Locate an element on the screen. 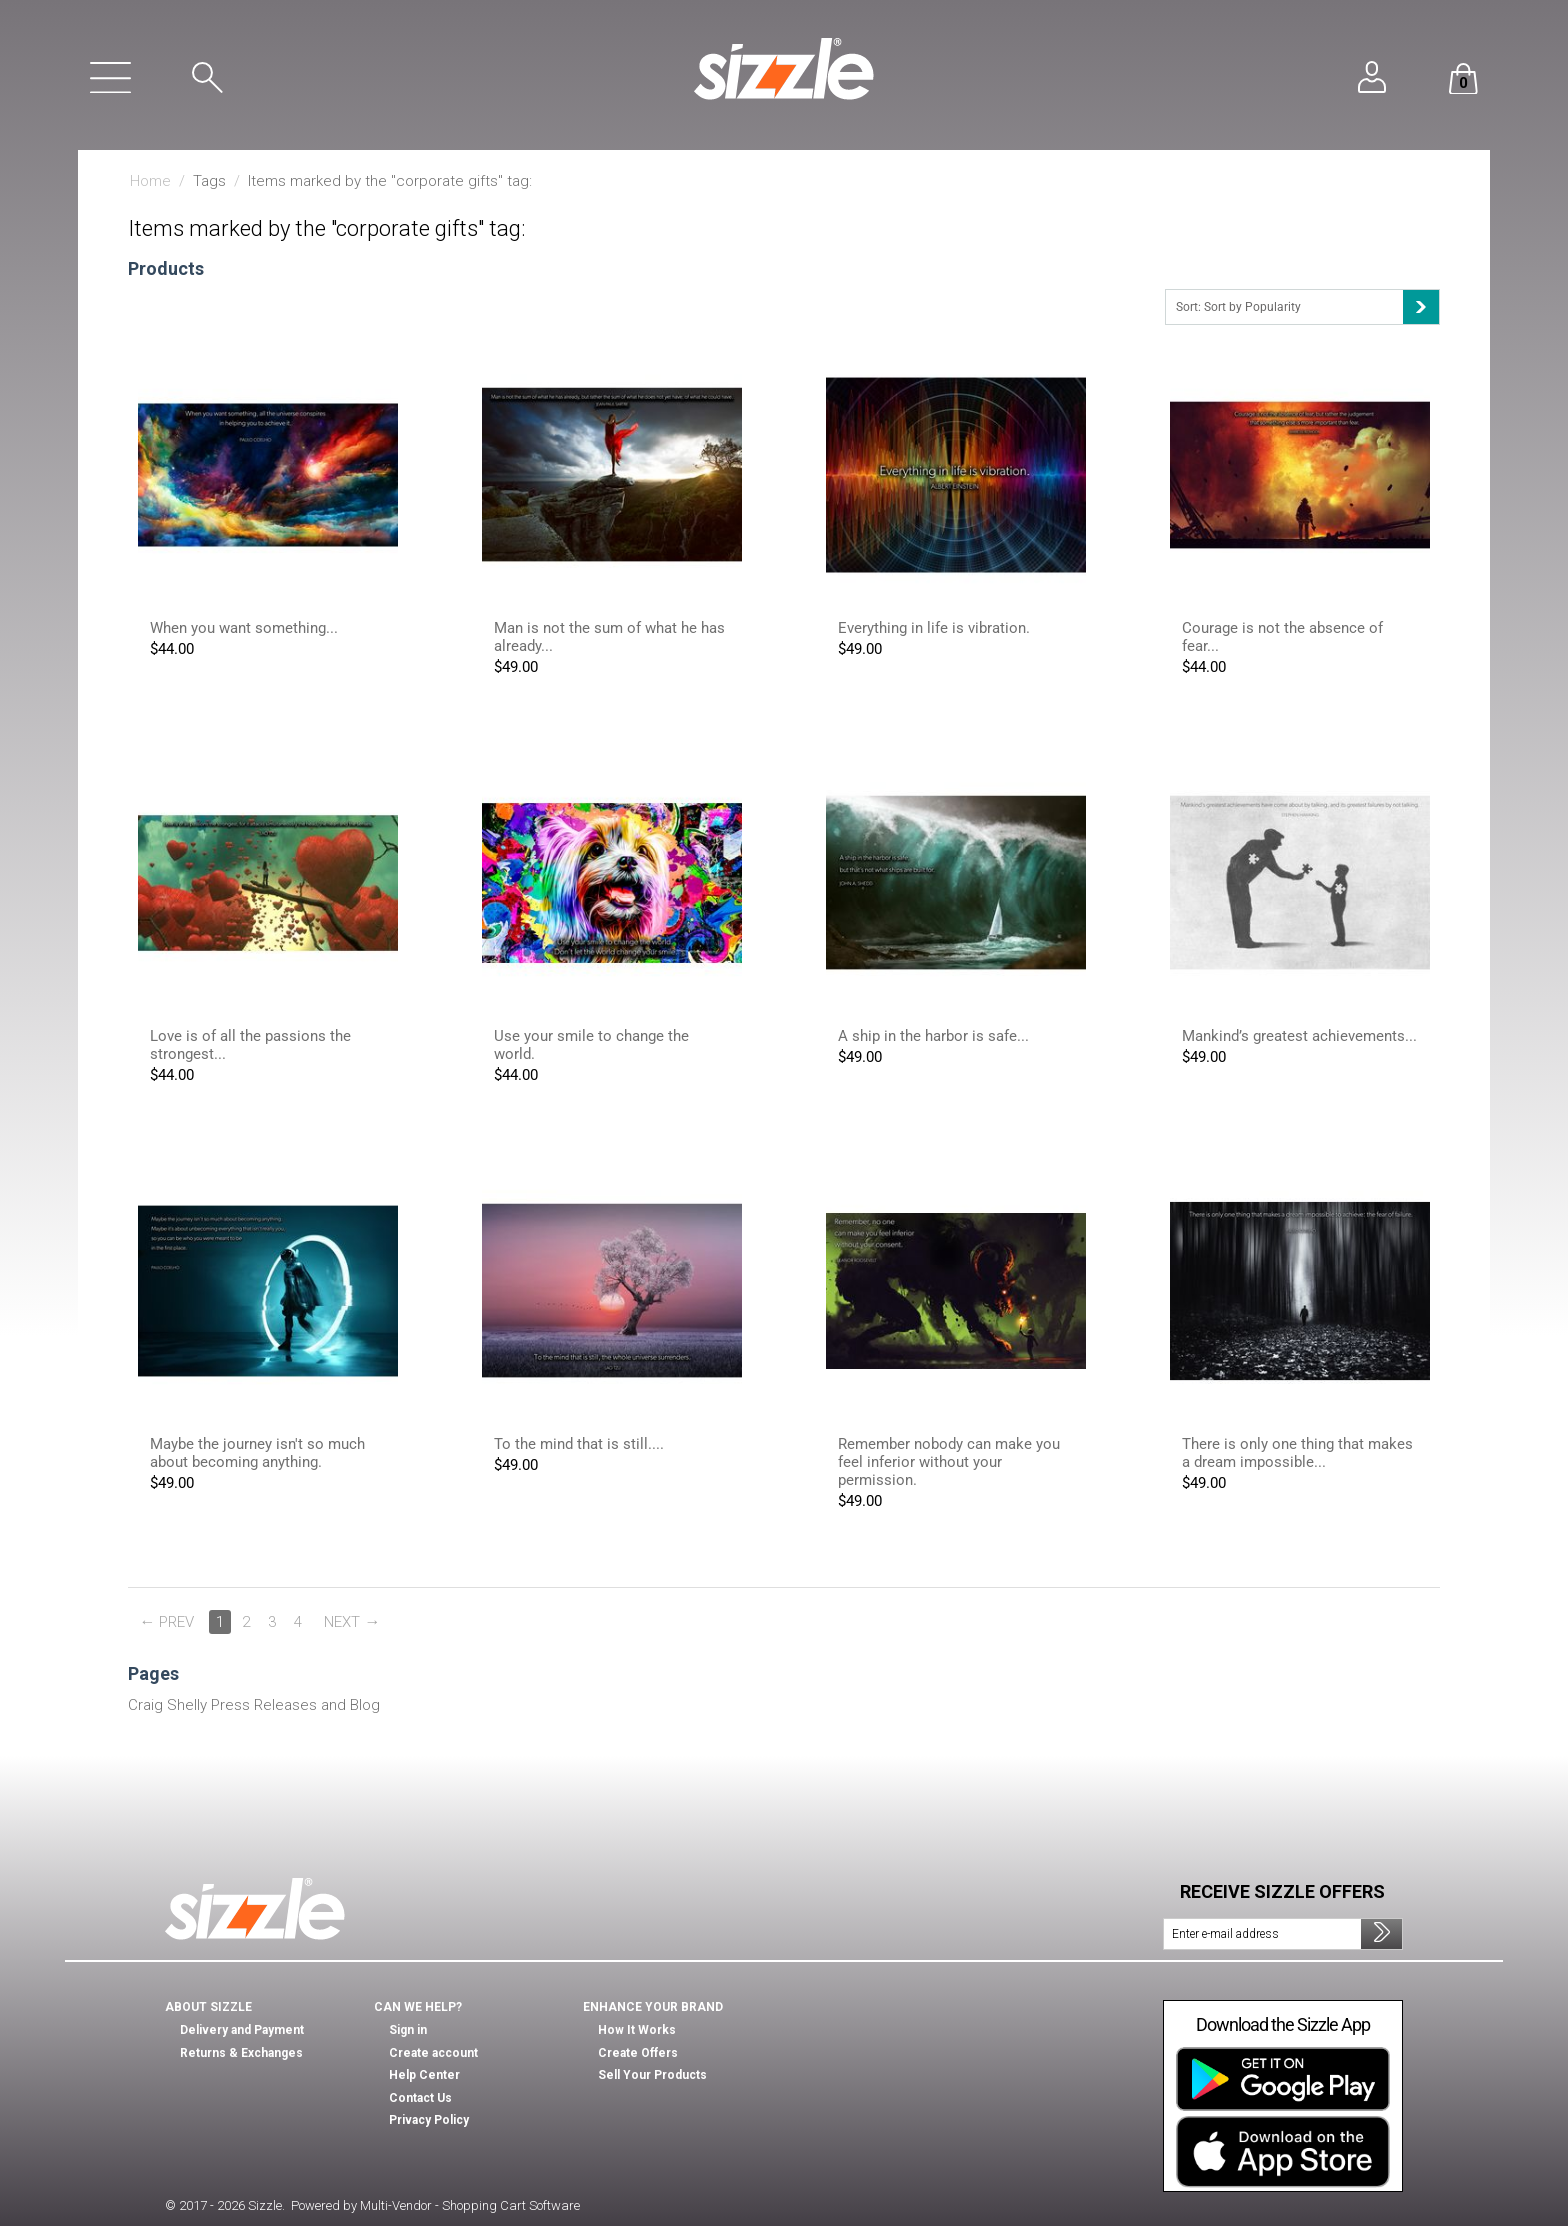 This screenshot has width=1568, height=2226. Home is located at coordinates (150, 181).